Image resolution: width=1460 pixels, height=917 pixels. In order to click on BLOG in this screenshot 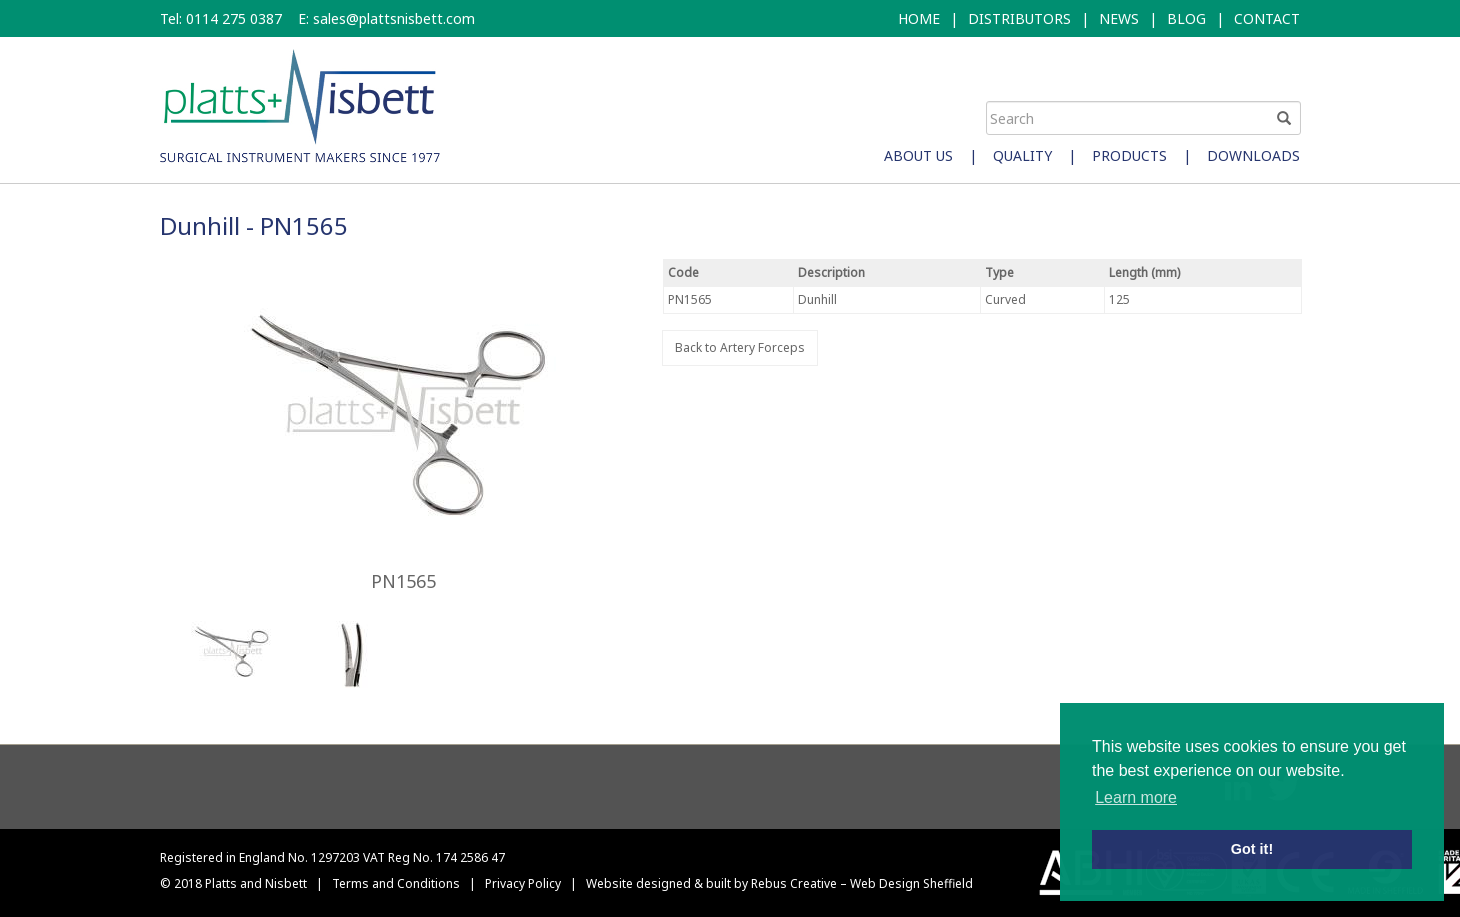, I will do `click(1186, 18)`.